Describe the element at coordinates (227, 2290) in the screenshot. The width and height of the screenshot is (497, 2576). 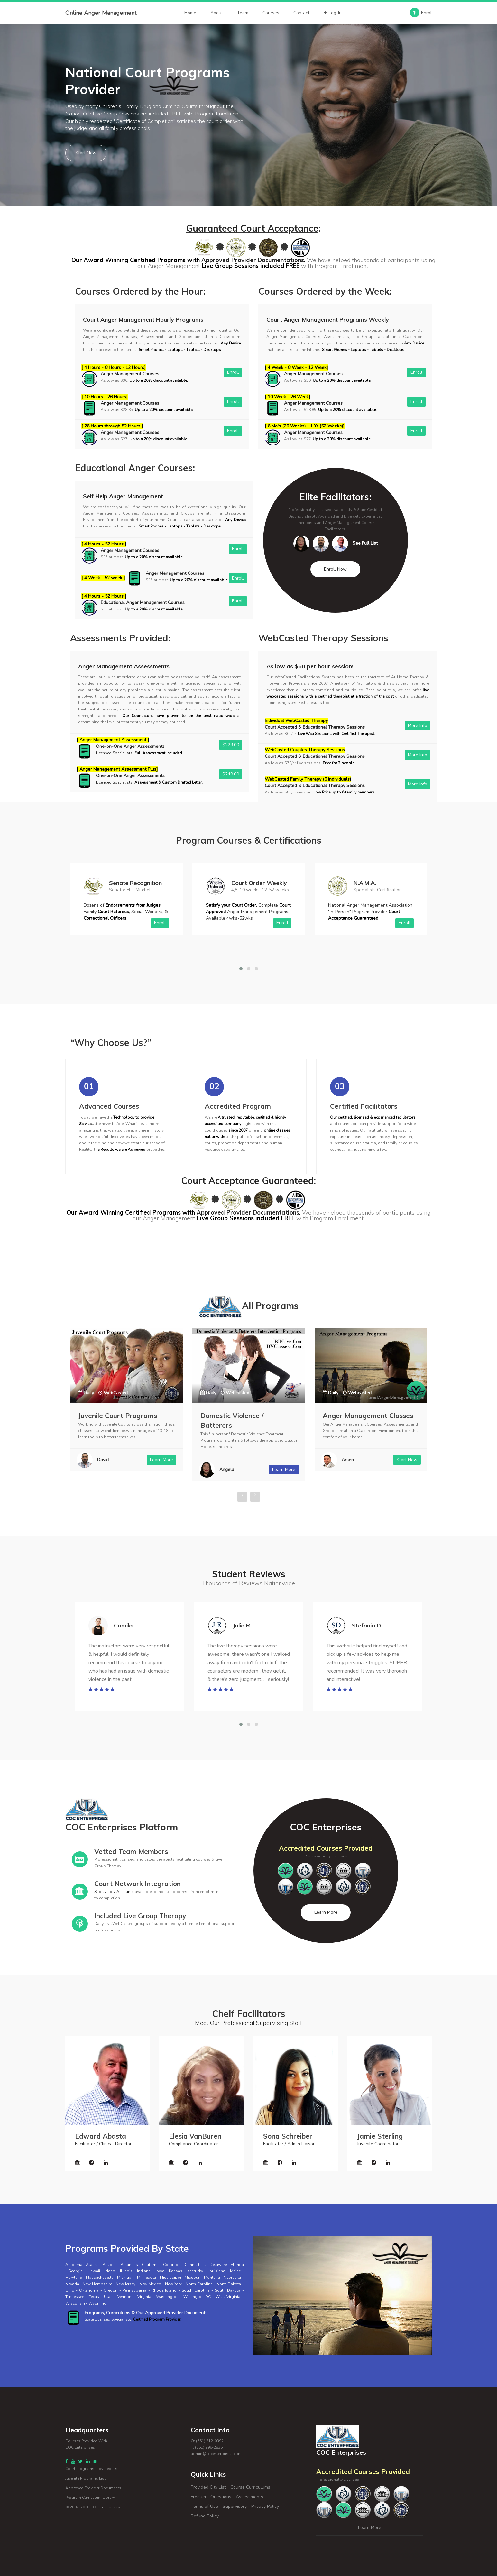
I see `South Dakota` at that location.